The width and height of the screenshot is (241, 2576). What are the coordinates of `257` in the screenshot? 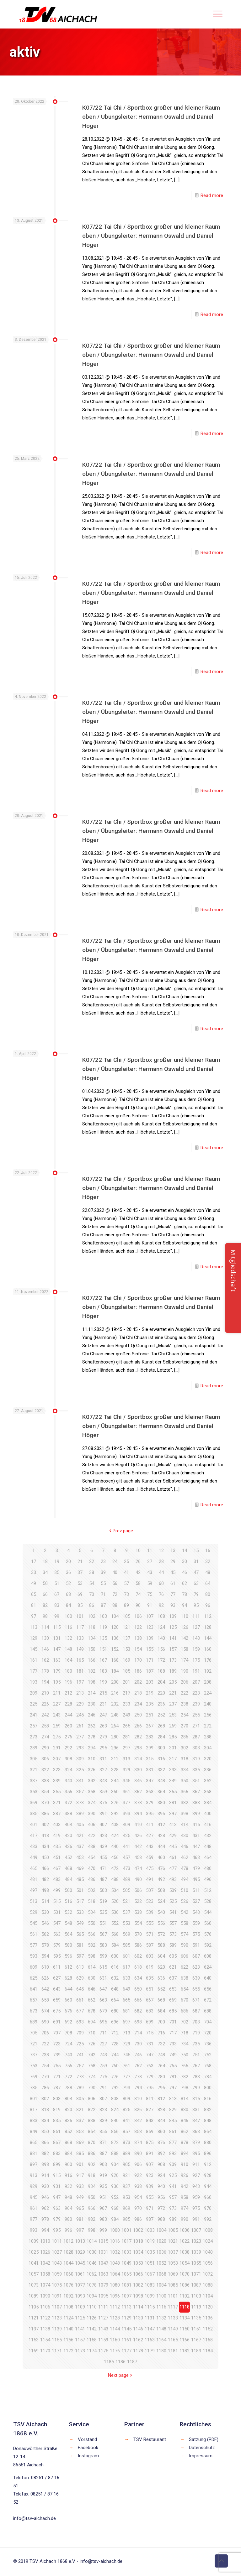 It's located at (33, 1726).